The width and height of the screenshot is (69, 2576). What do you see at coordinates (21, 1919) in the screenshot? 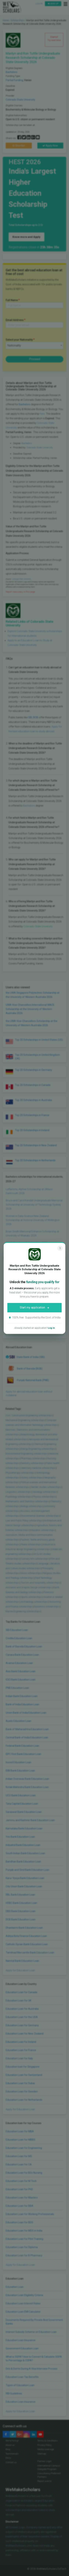
I see `DCB Bank Education Loan` at bounding box center [21, 1919].